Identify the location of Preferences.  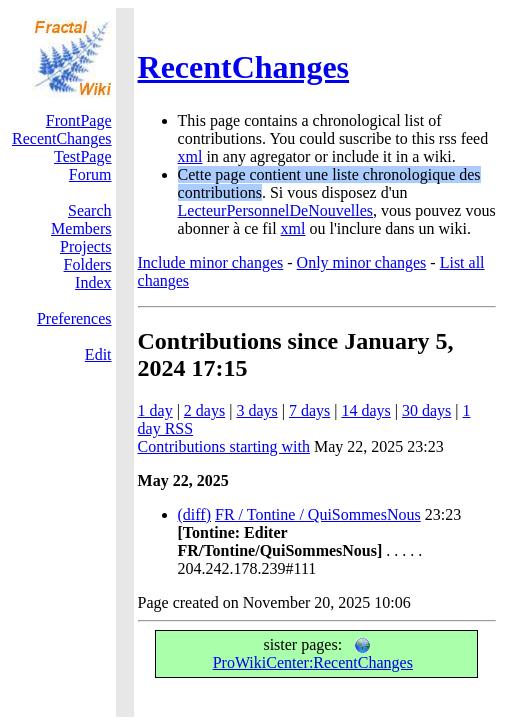
(74, 318).